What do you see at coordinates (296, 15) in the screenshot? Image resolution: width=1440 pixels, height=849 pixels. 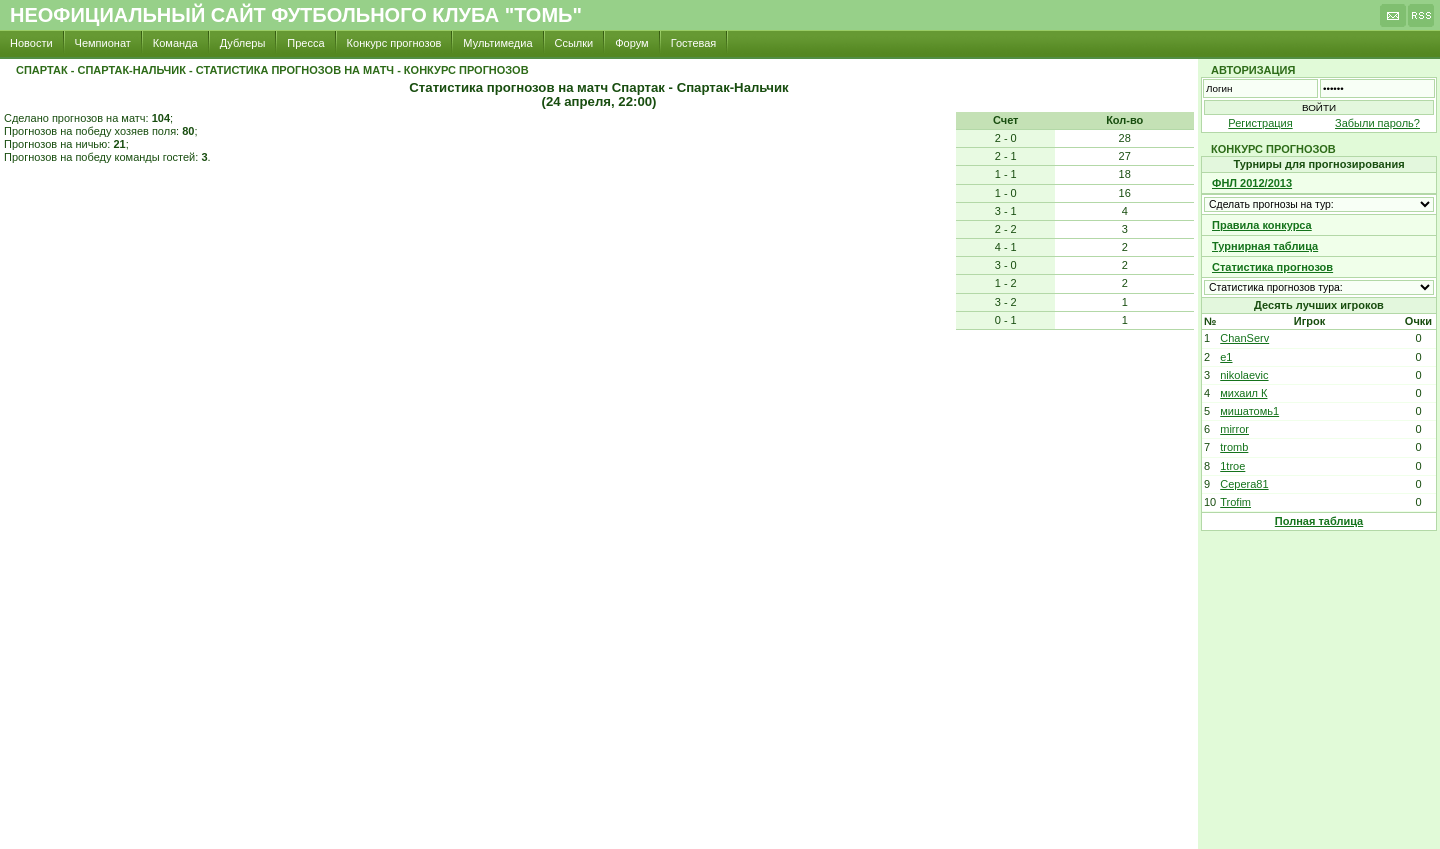 I see `Неофициальный сайт футбольного клуба "Томь"` at bounding box center [296, 15].